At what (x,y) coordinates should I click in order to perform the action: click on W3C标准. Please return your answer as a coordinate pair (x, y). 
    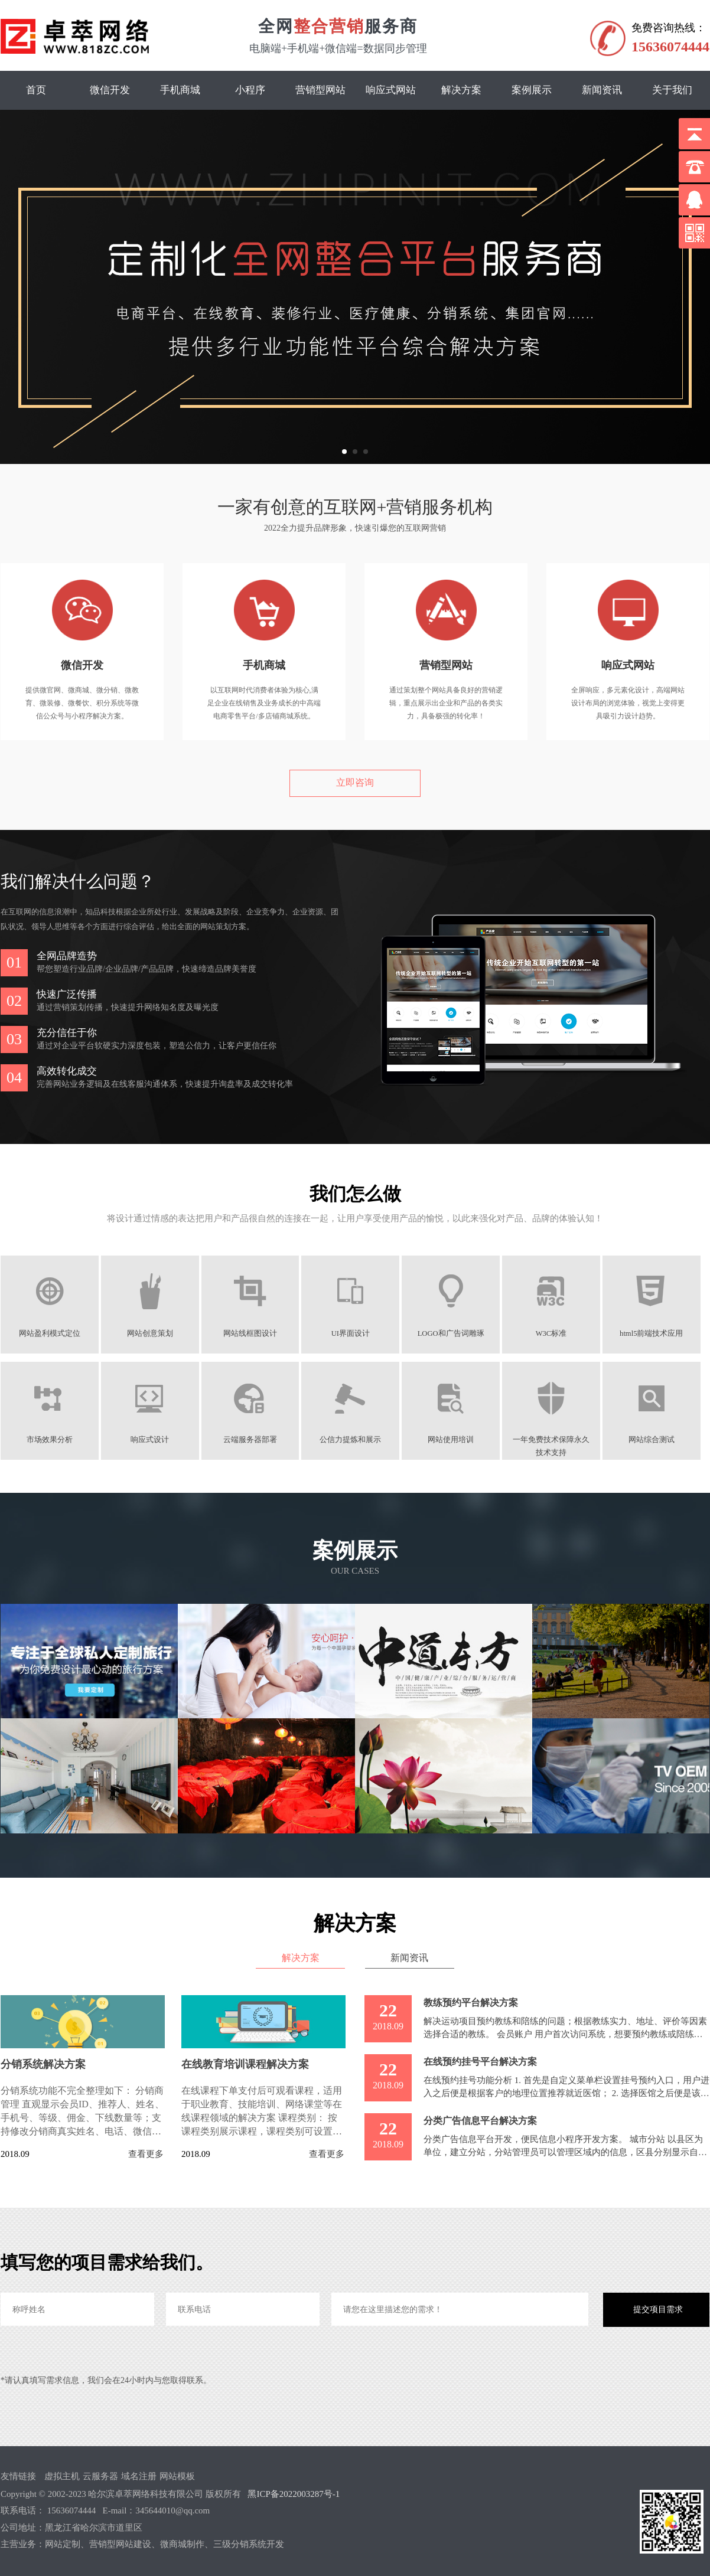
    Looking at the image, I should click on (558, 1333).